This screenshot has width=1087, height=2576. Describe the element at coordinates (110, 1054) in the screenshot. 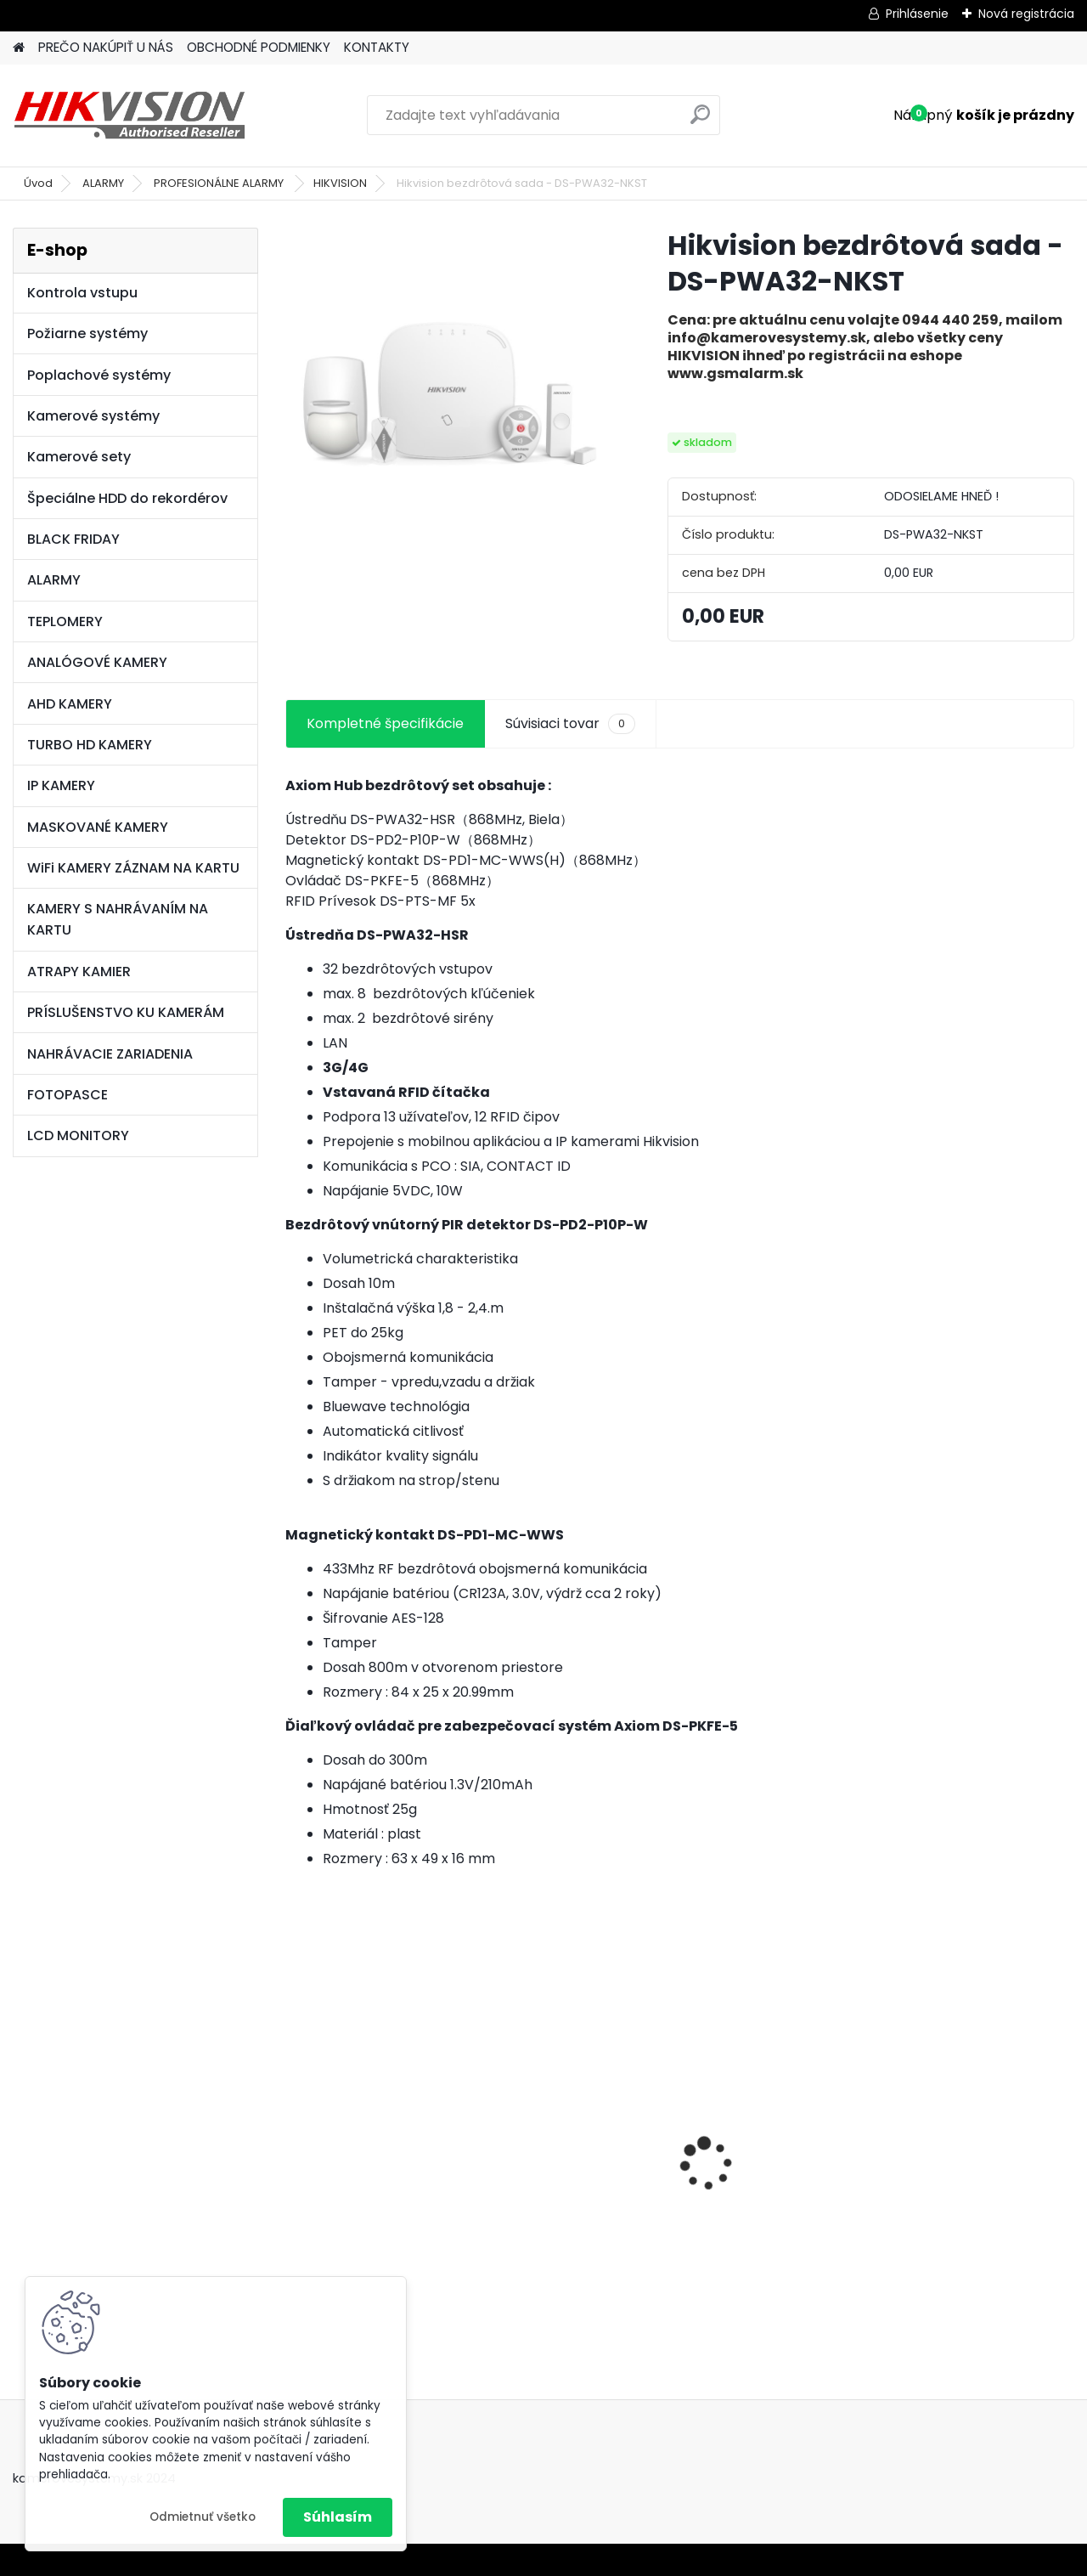

I see `NAHRÁVACIE ZARIADENIA` at that location.